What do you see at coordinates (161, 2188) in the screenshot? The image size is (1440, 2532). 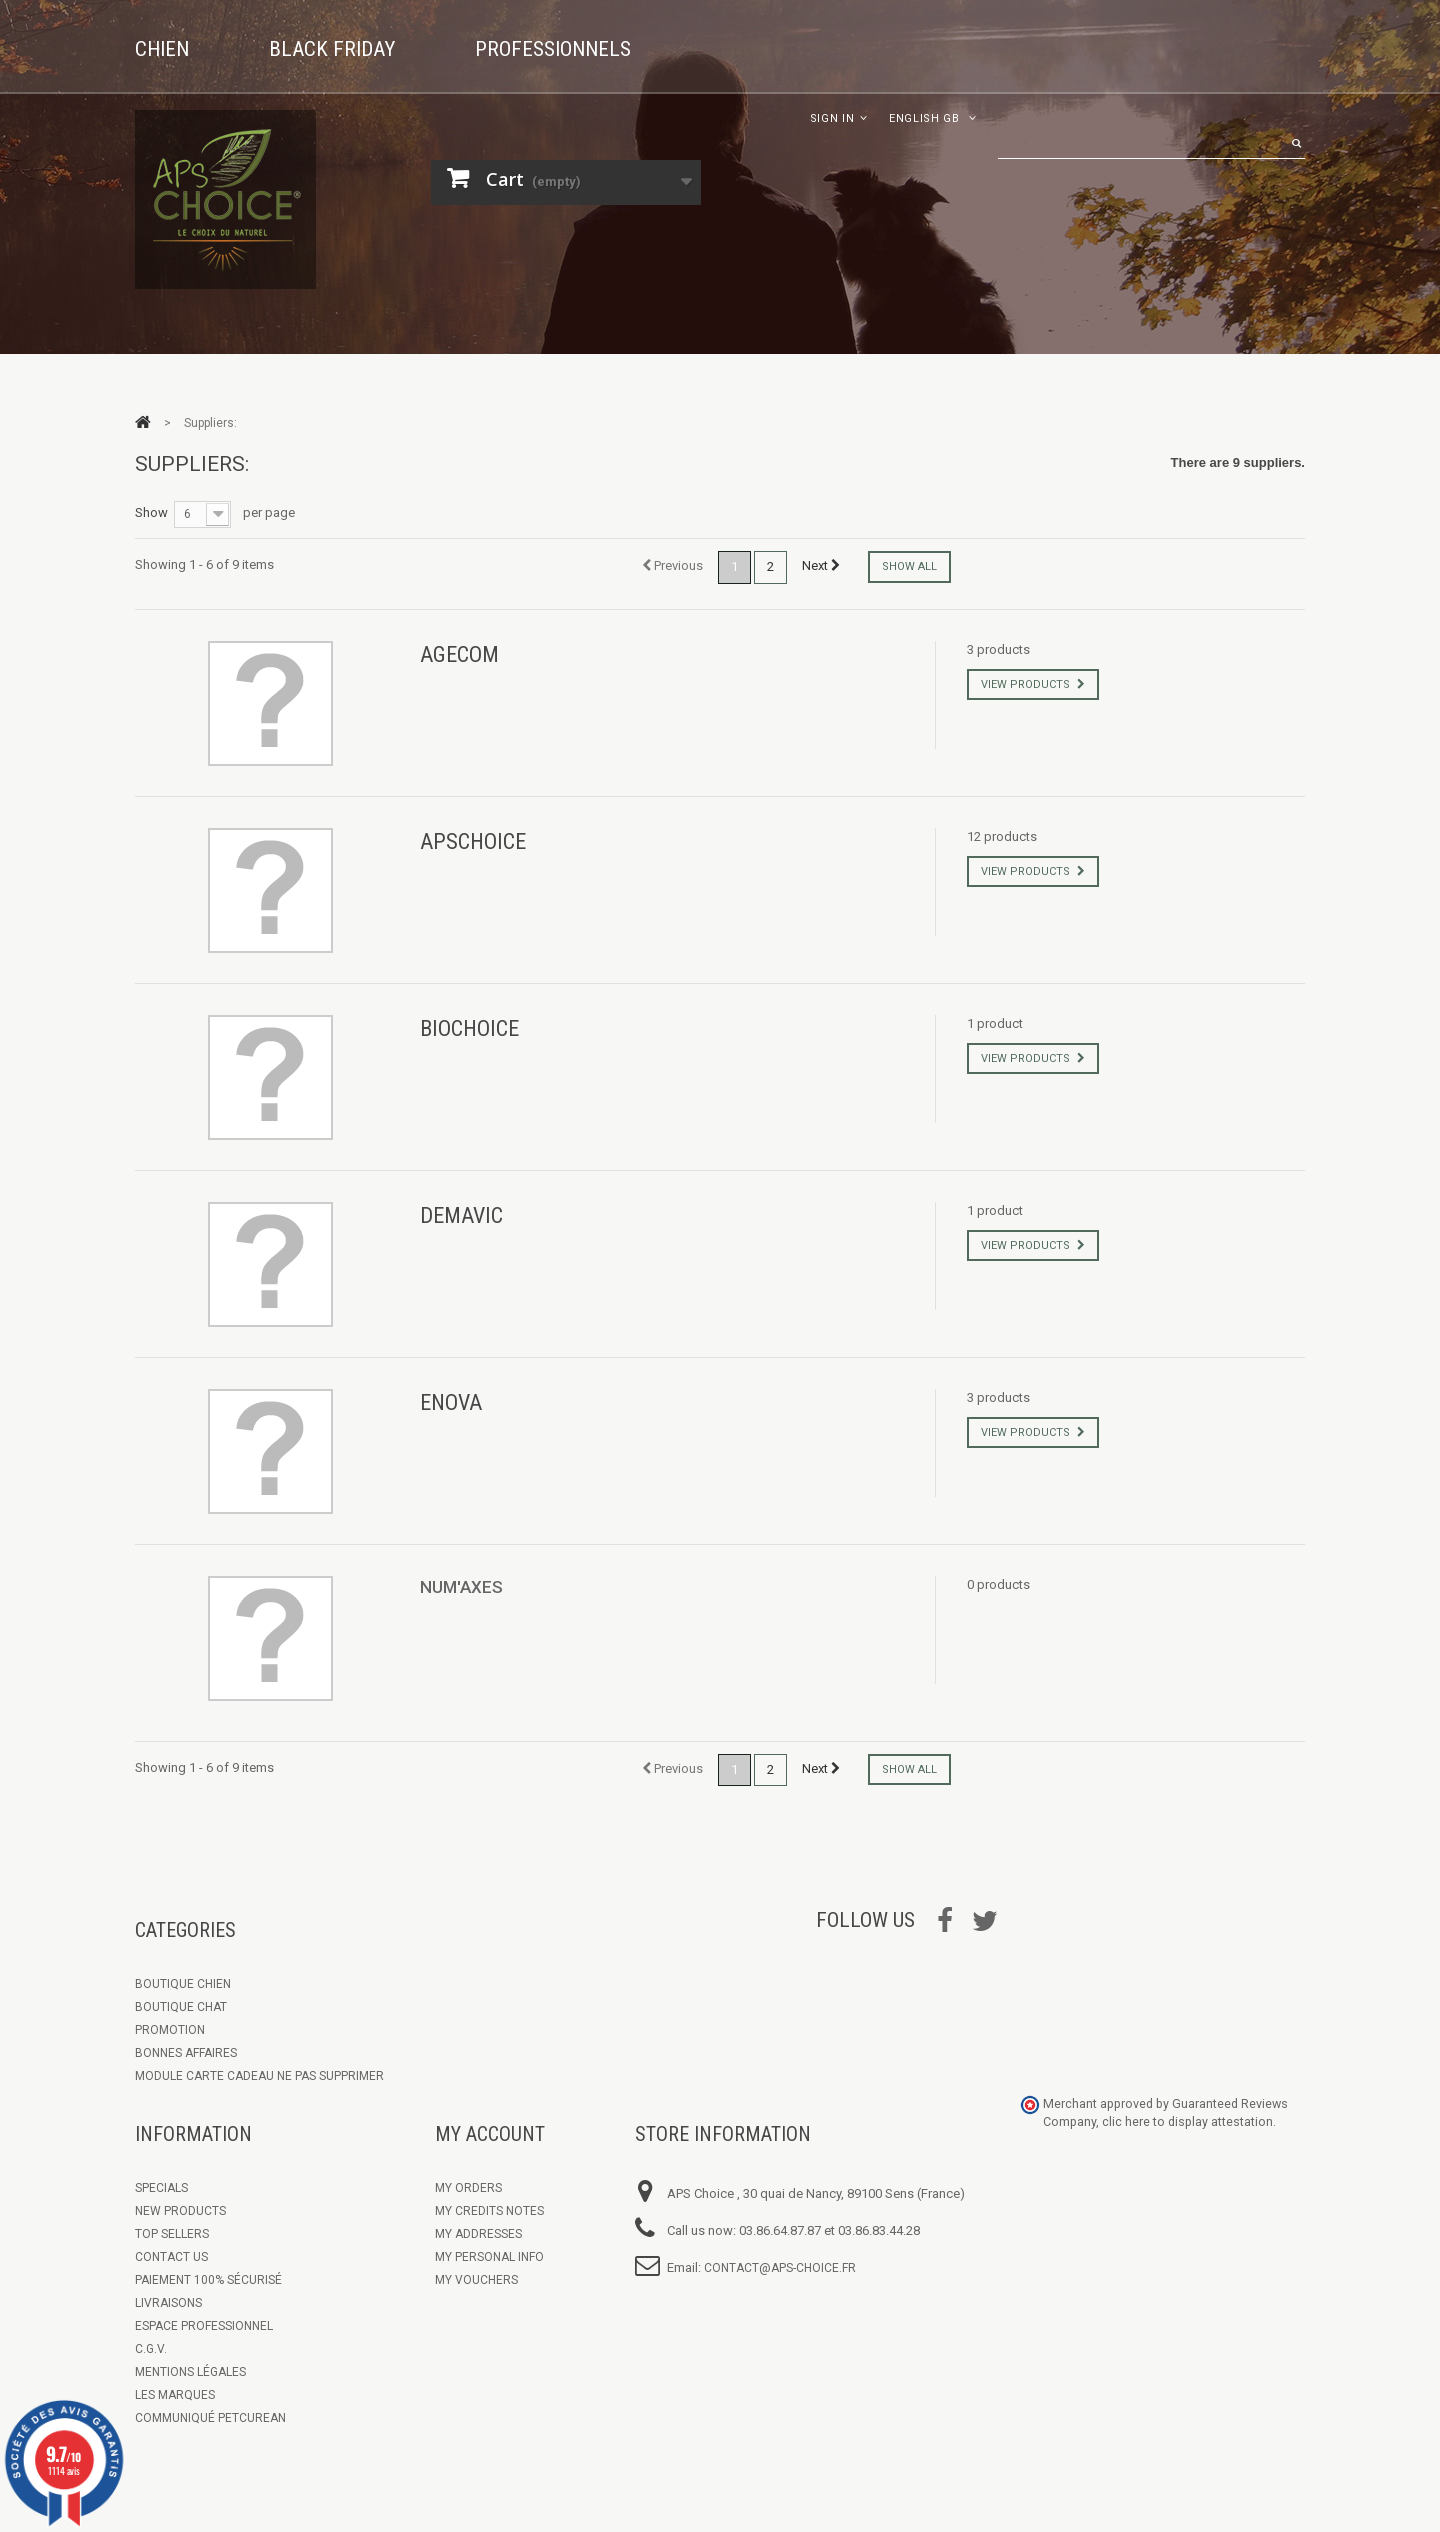 I see `Specials` at bounding box center [161, 2188].